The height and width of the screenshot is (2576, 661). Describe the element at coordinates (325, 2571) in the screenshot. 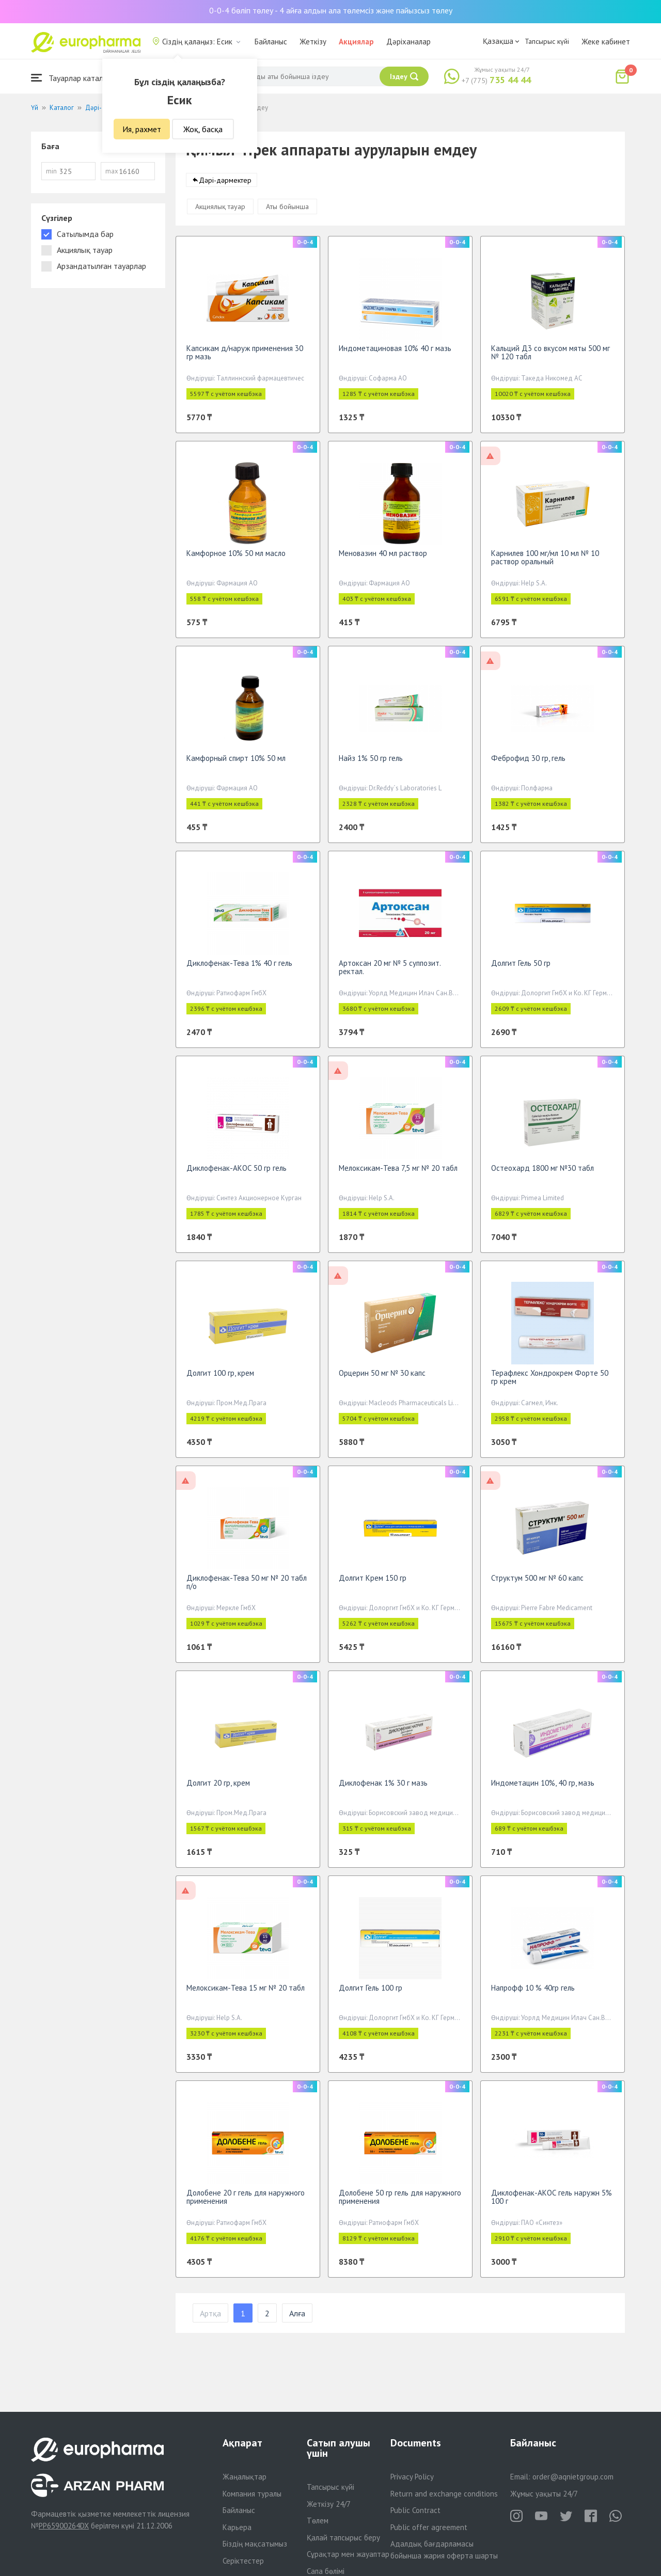

I see `Сапа бөлімі` at that location.